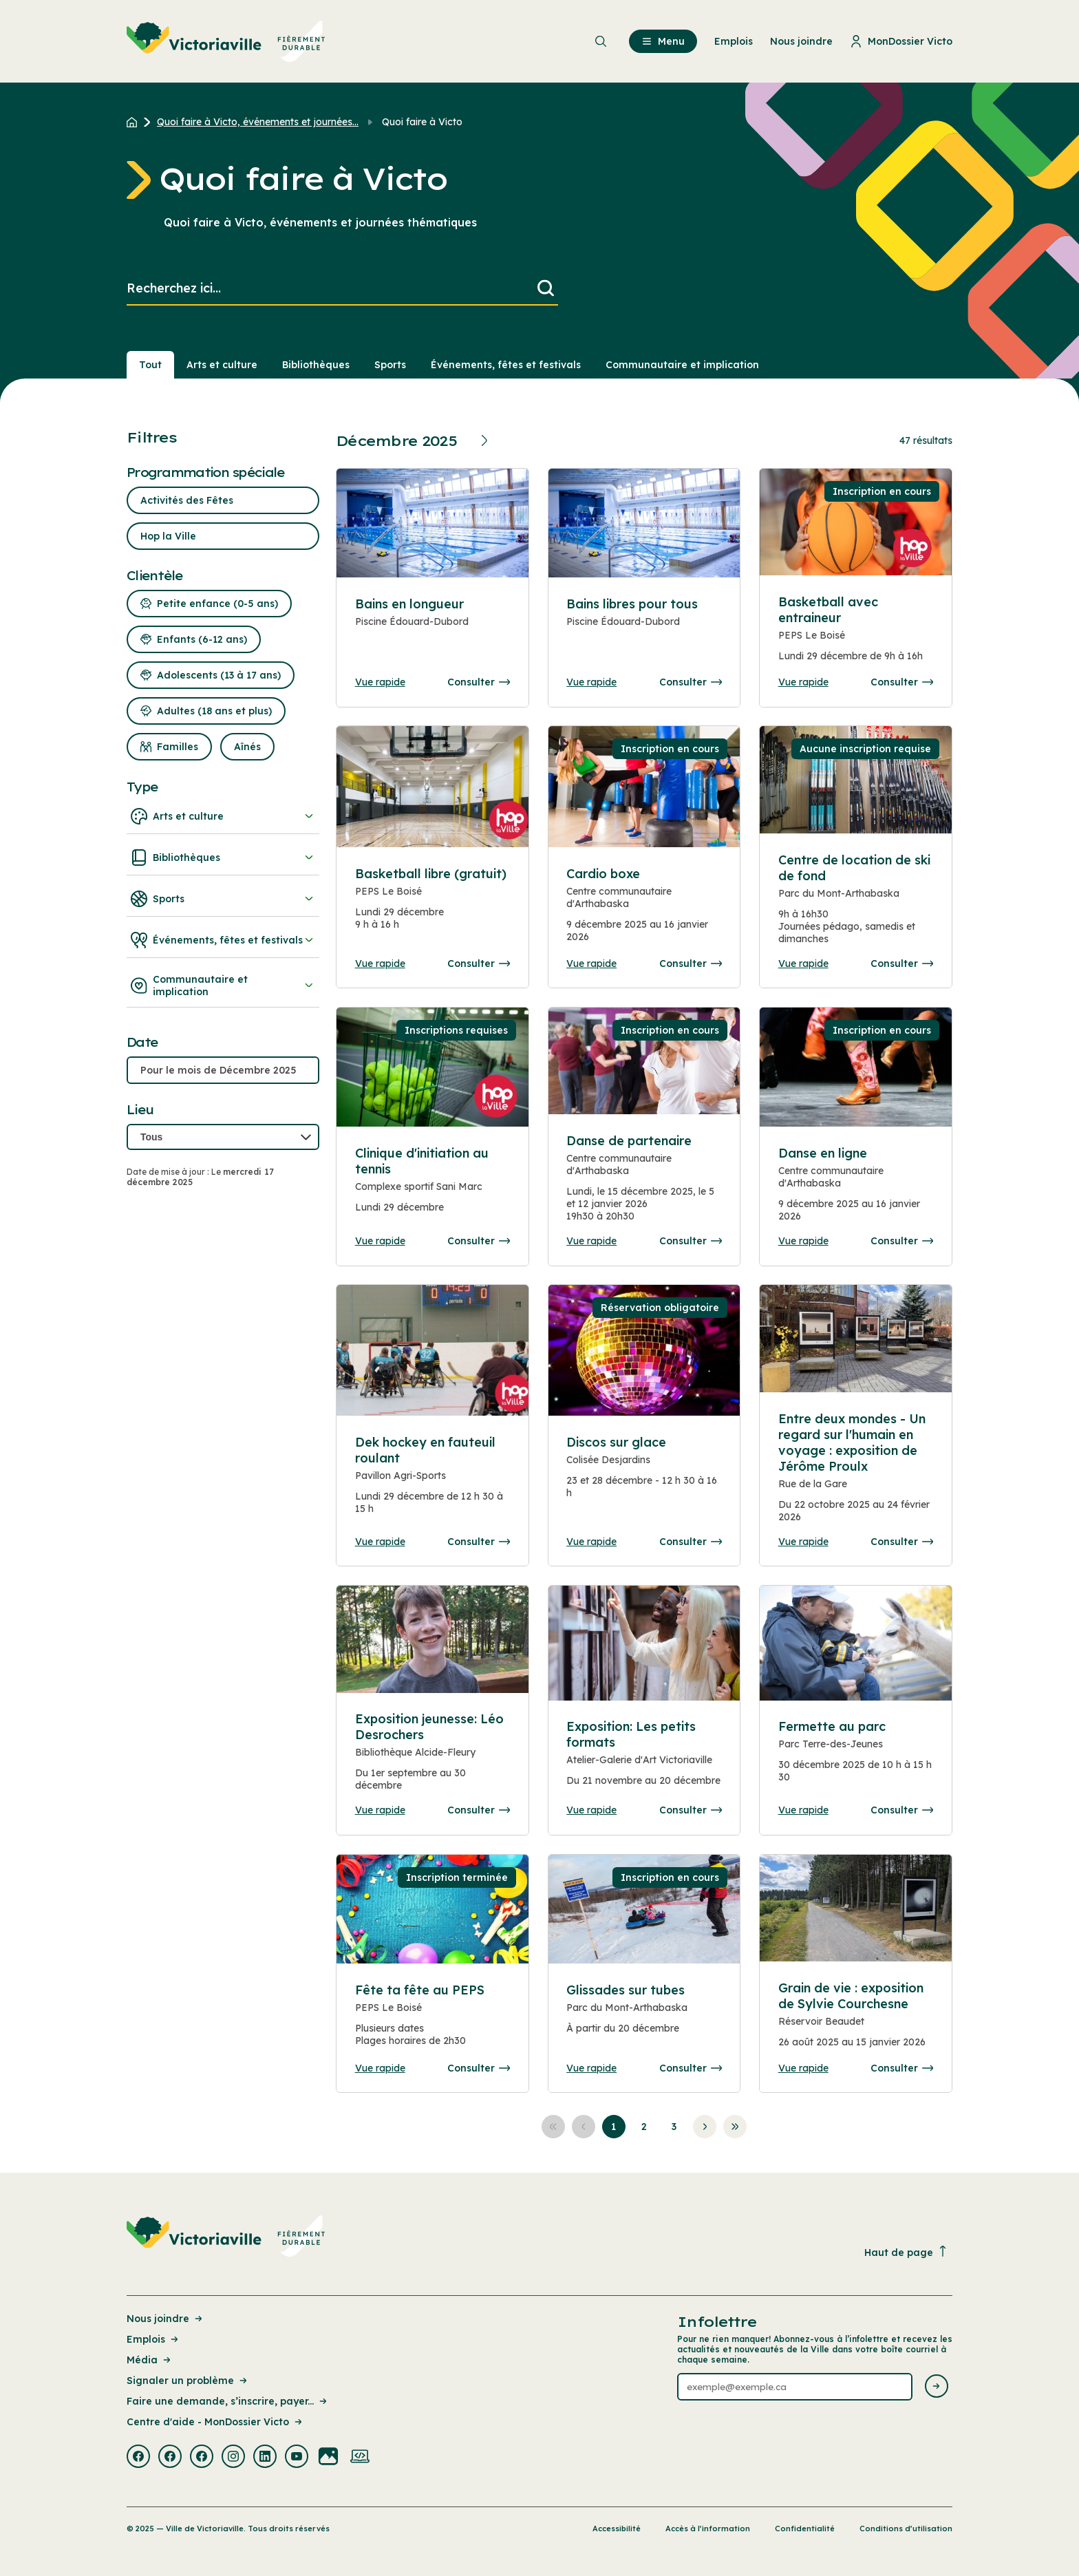 The width and height of the screenshot is (1079, 2576). What do you see at coordinates (591, 682) in the screenshot?
I see `Vue rapide [Ouvrir la boite de détails pour Bains libres pour tous]` at bounding box center [591, 682].